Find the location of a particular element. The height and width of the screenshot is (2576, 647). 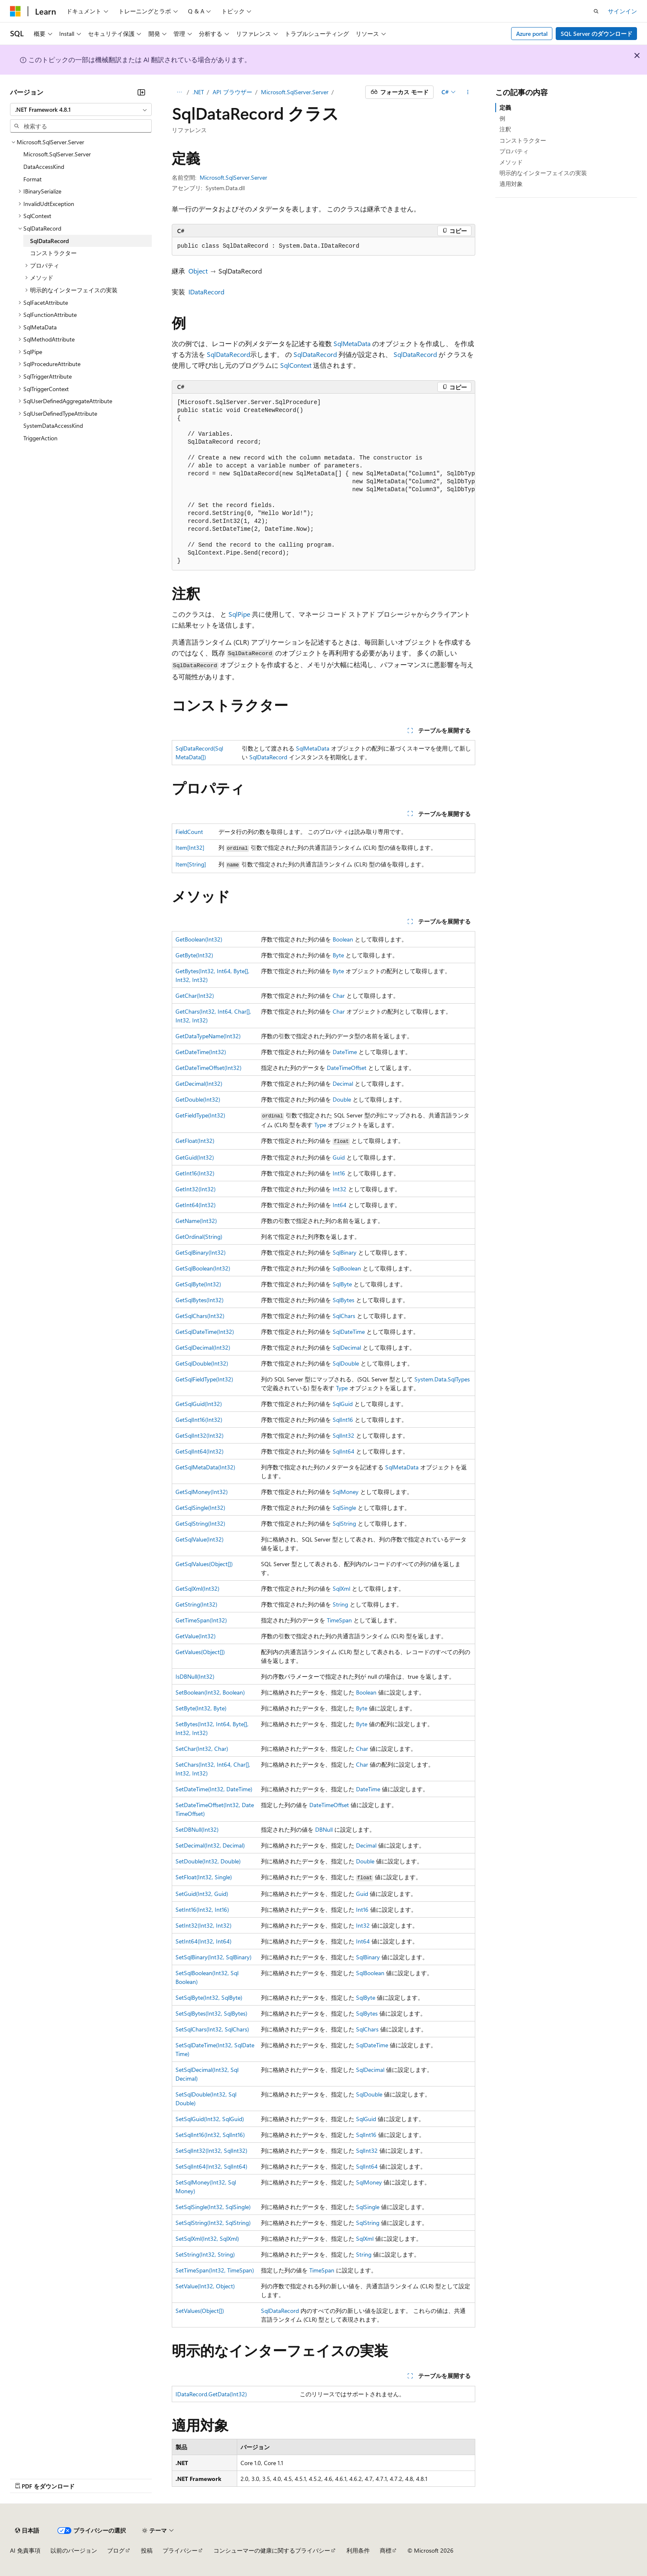

GetSqlChars(Int32) is located at coordinates (200, 1316).